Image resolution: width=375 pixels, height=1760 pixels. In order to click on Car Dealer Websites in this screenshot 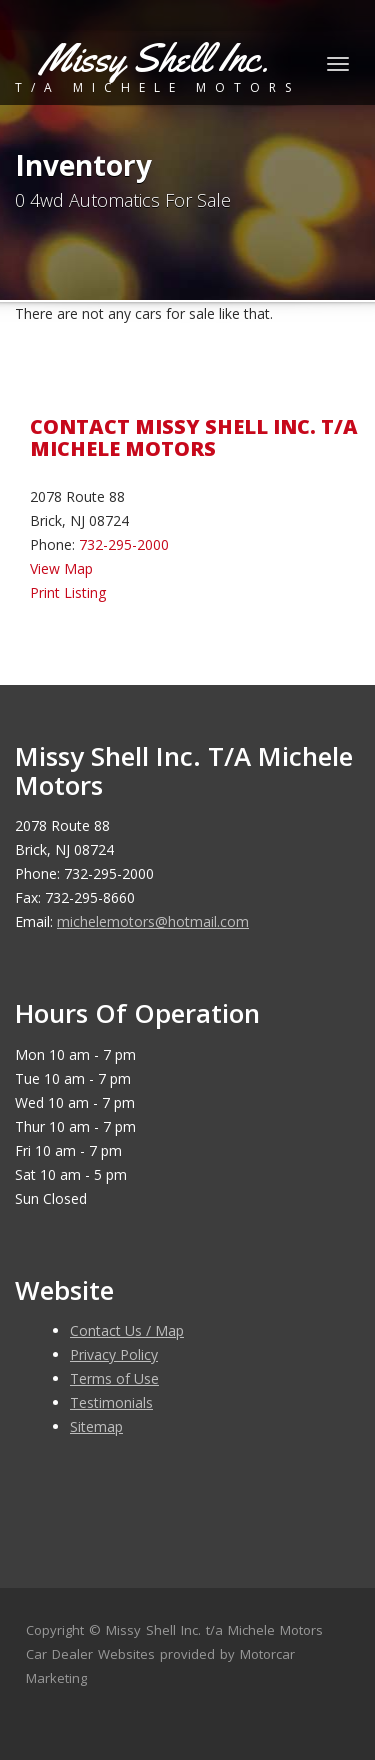, I will do `click(90, 1654)`.